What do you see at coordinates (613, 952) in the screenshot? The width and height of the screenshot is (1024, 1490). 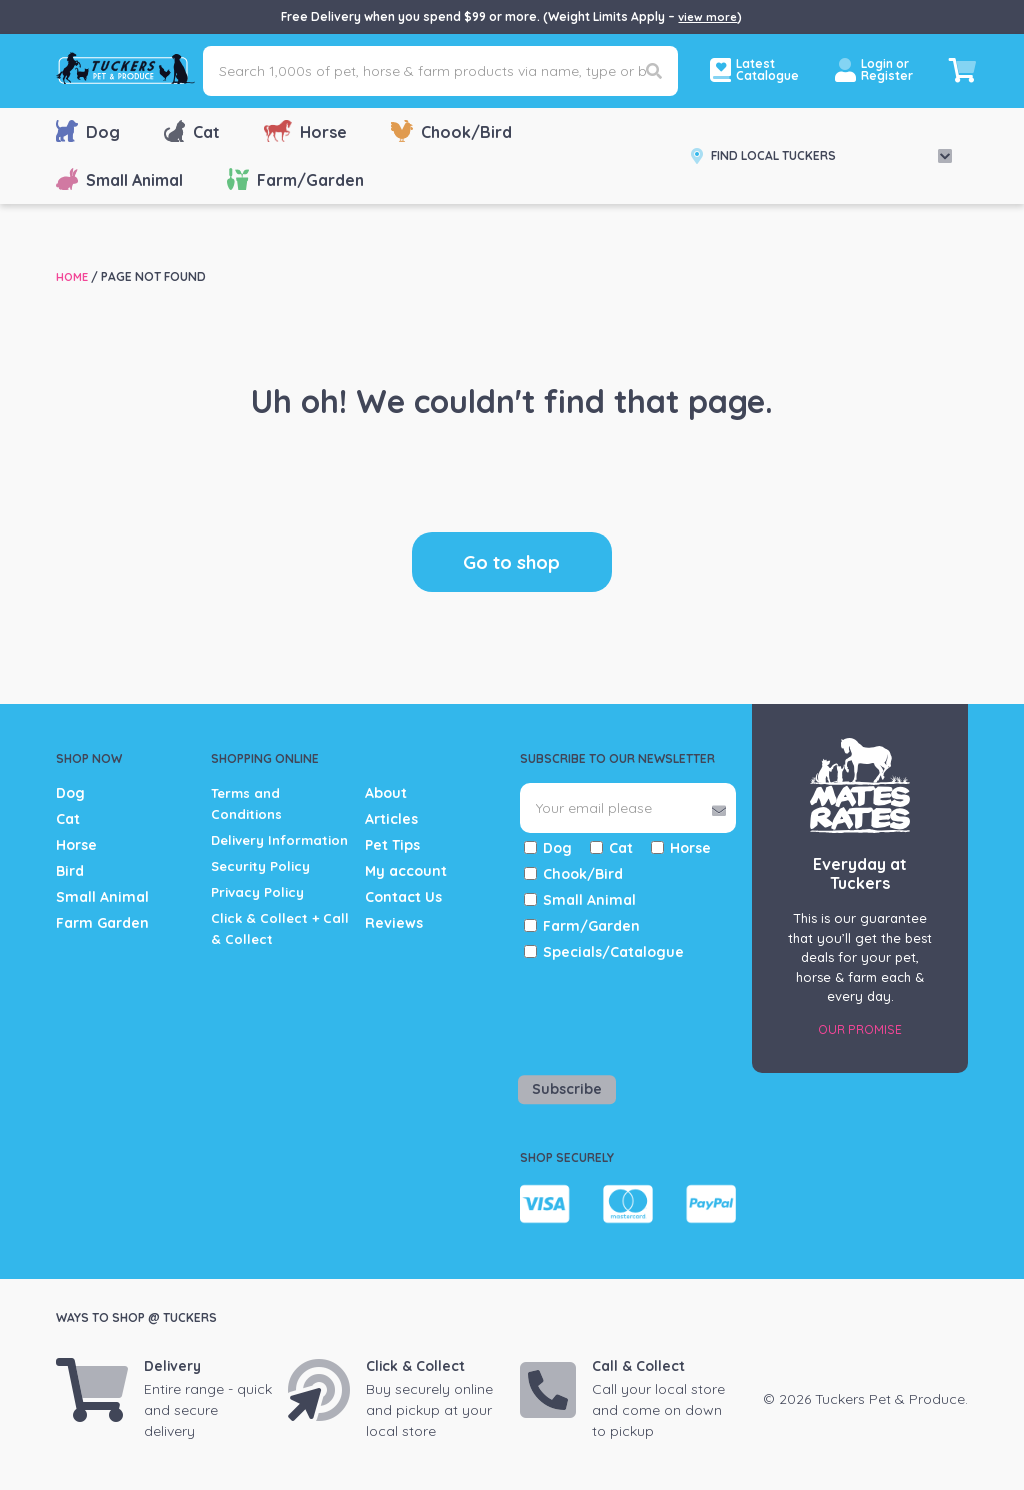 I see `Specials/Catalogue` at bounding box center [613, 952].